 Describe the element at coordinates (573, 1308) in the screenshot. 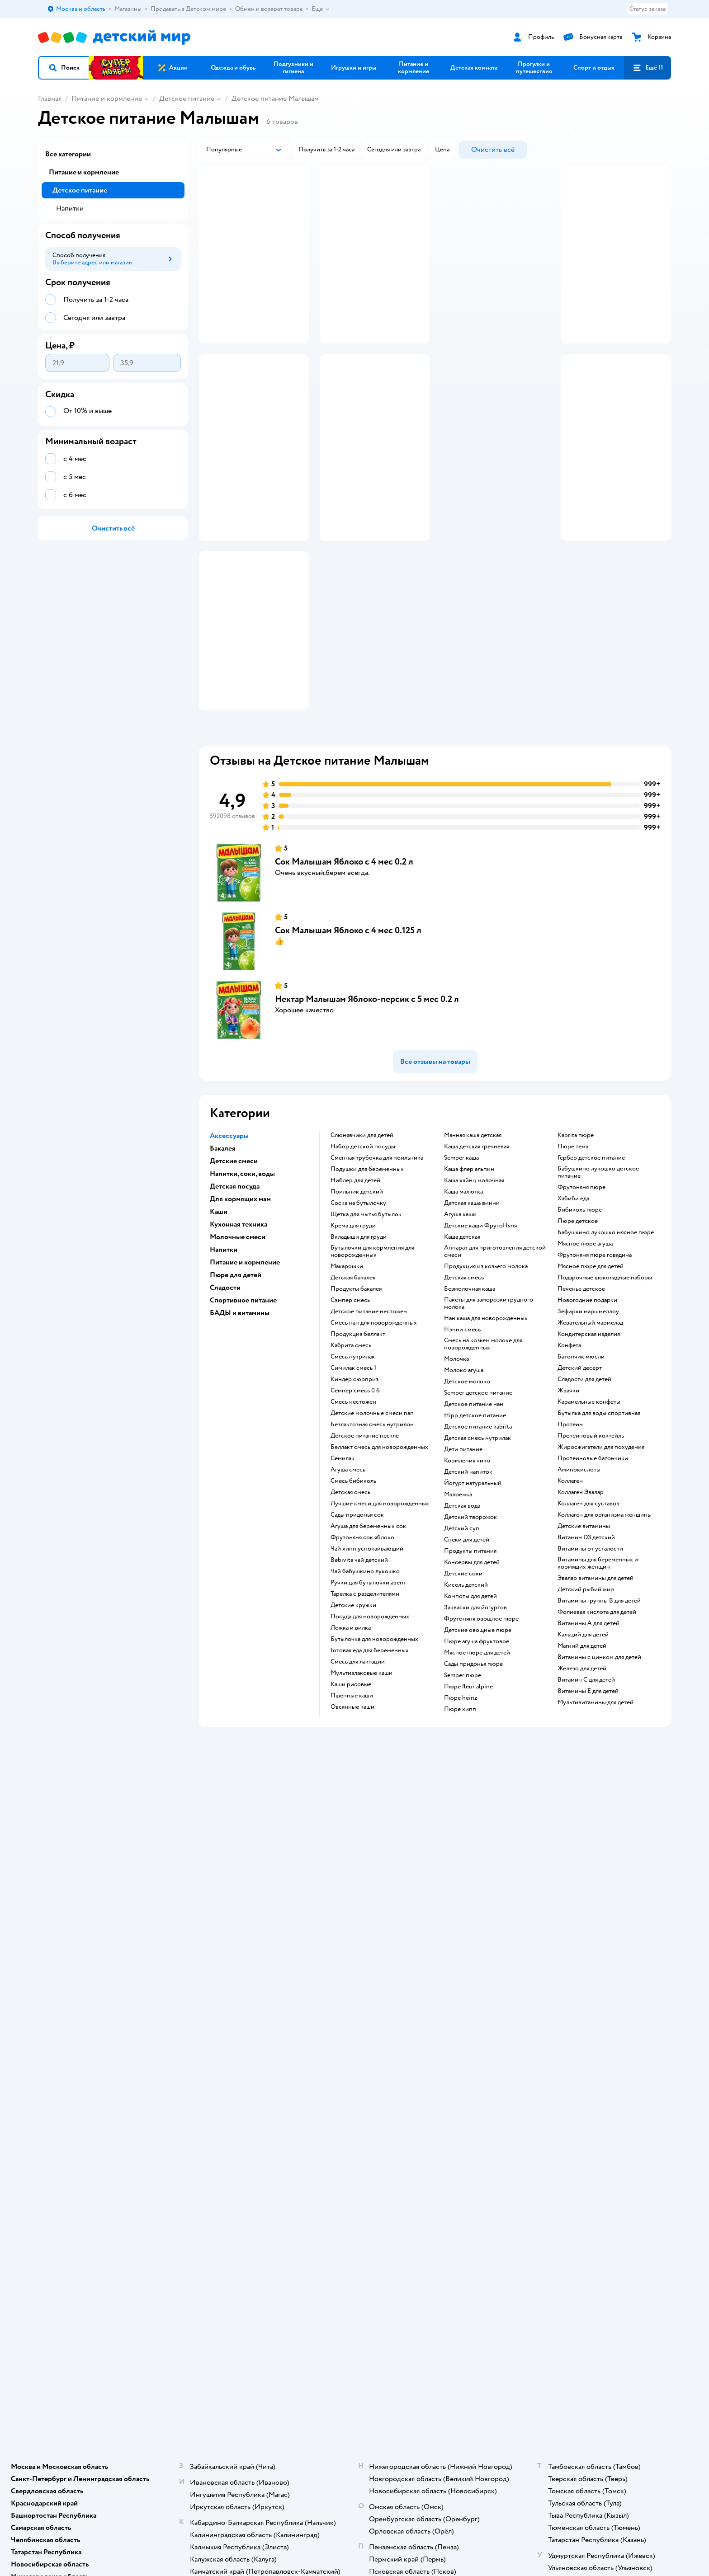

I see `хабиби еда` at that location.